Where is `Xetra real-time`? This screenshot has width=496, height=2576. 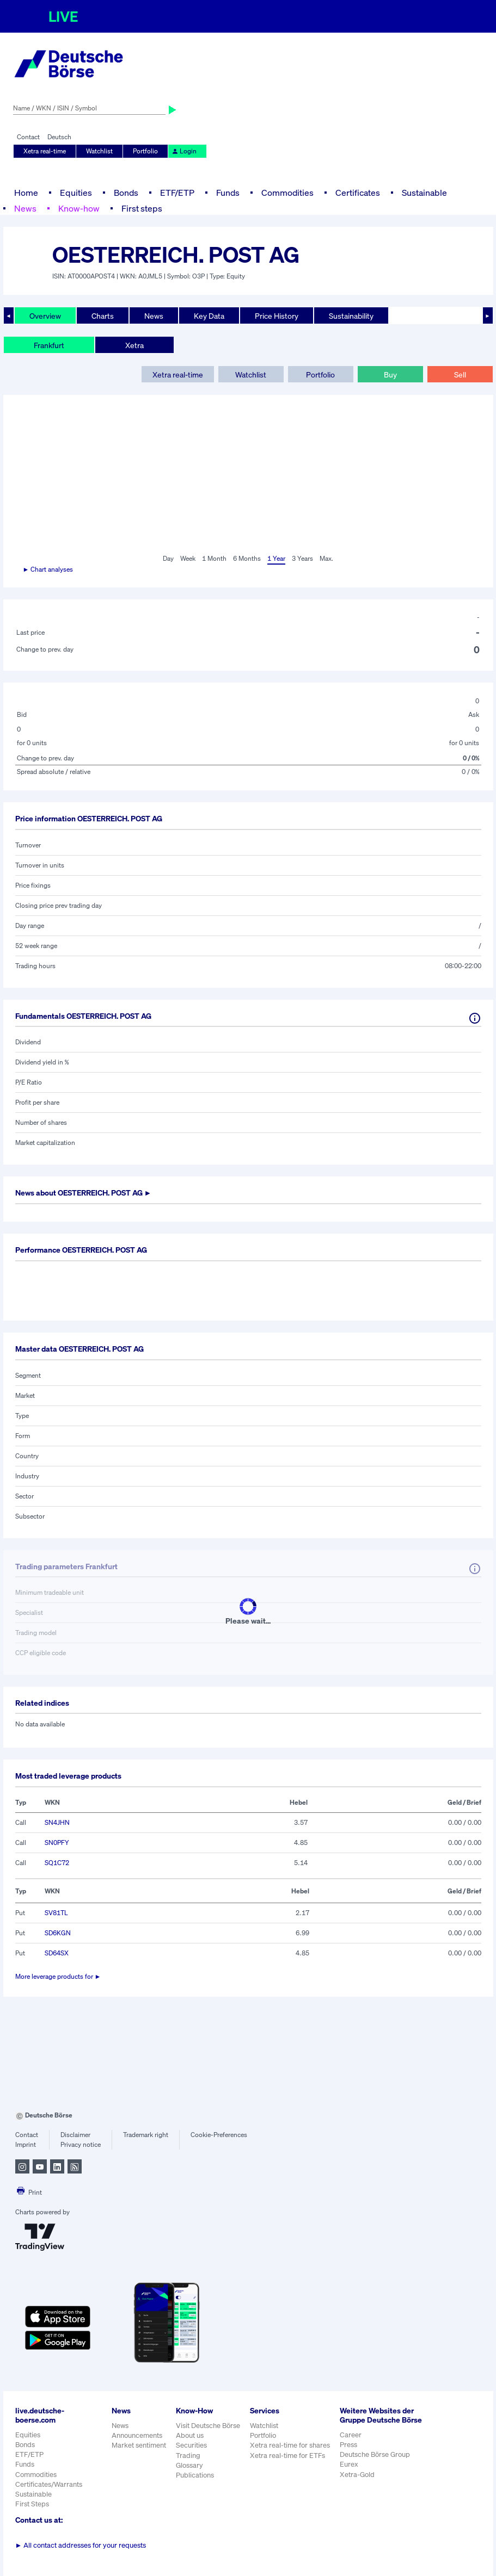
Xetra real-time is located at coordinates (44, 151).